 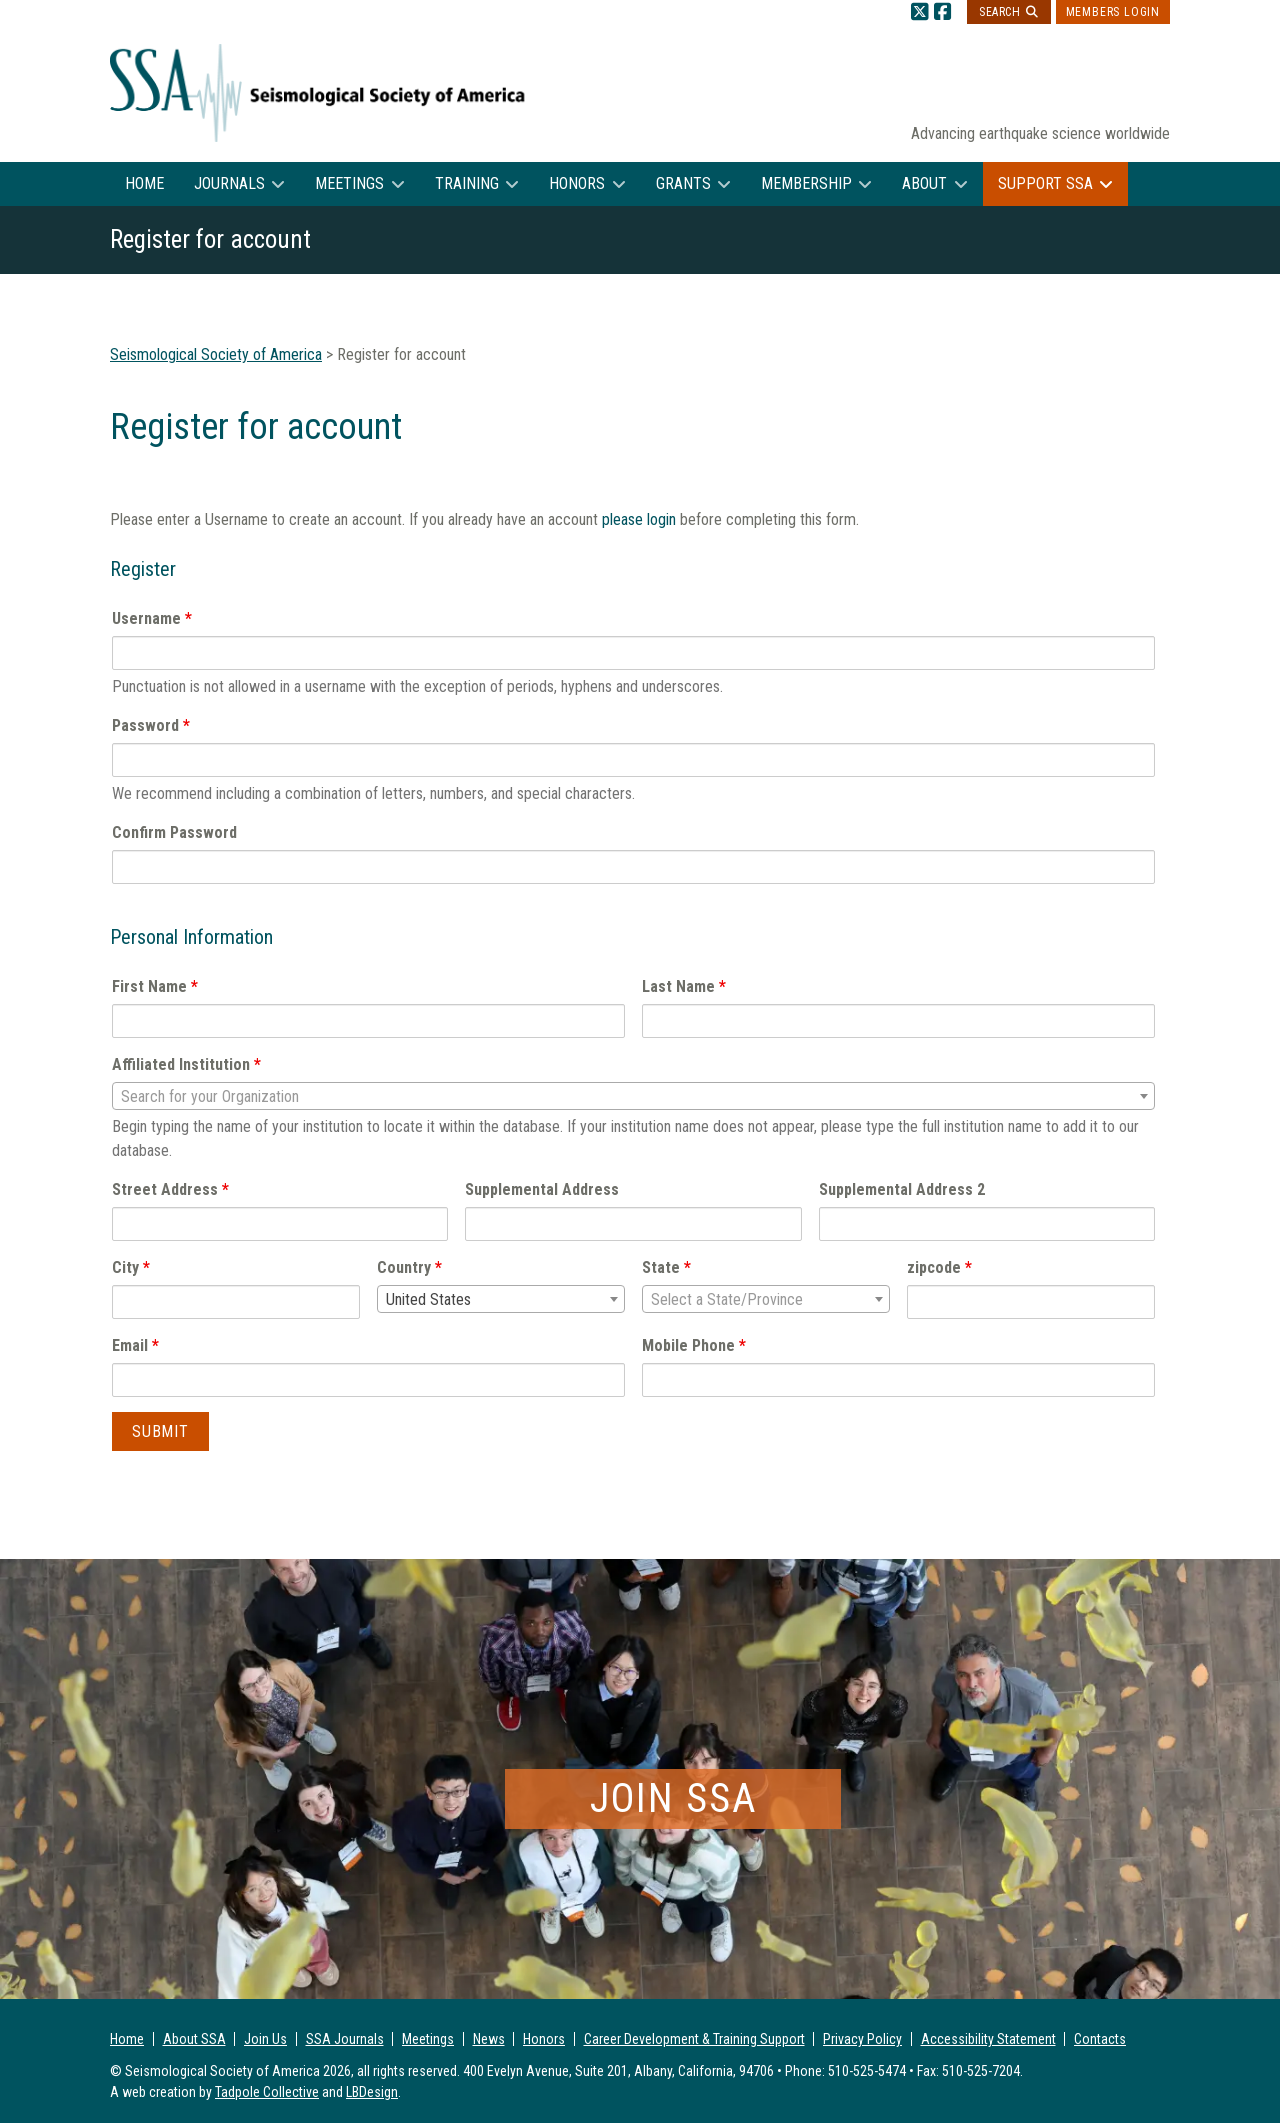 What do you see at coordinates (229, 183) in the screenshot?
I see `Journals` at bounding box center [229, 183].